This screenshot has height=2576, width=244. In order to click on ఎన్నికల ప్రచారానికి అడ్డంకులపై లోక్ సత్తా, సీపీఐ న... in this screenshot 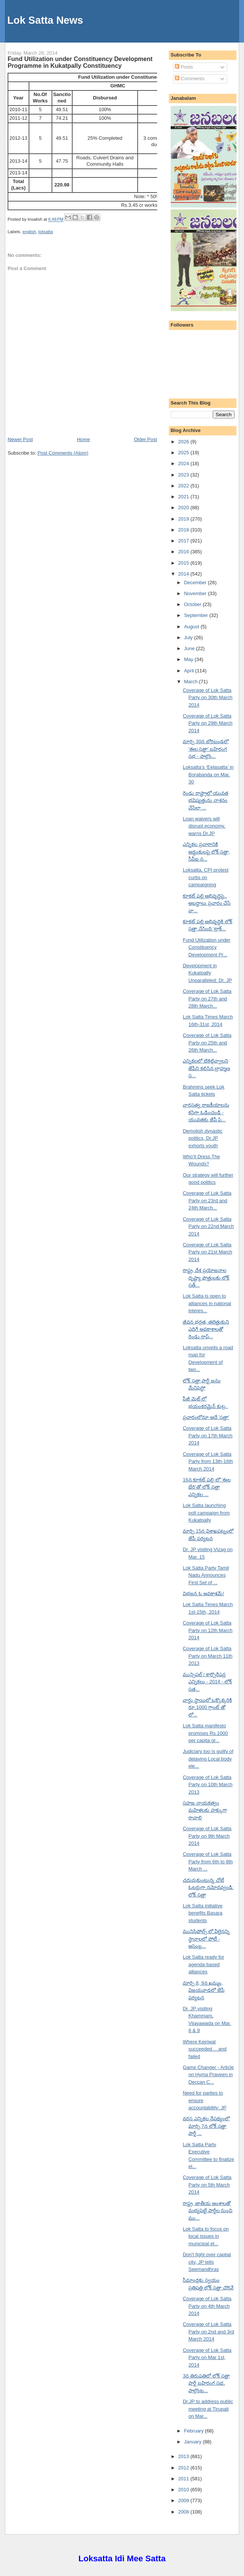, I will do `click(206, 851)`.